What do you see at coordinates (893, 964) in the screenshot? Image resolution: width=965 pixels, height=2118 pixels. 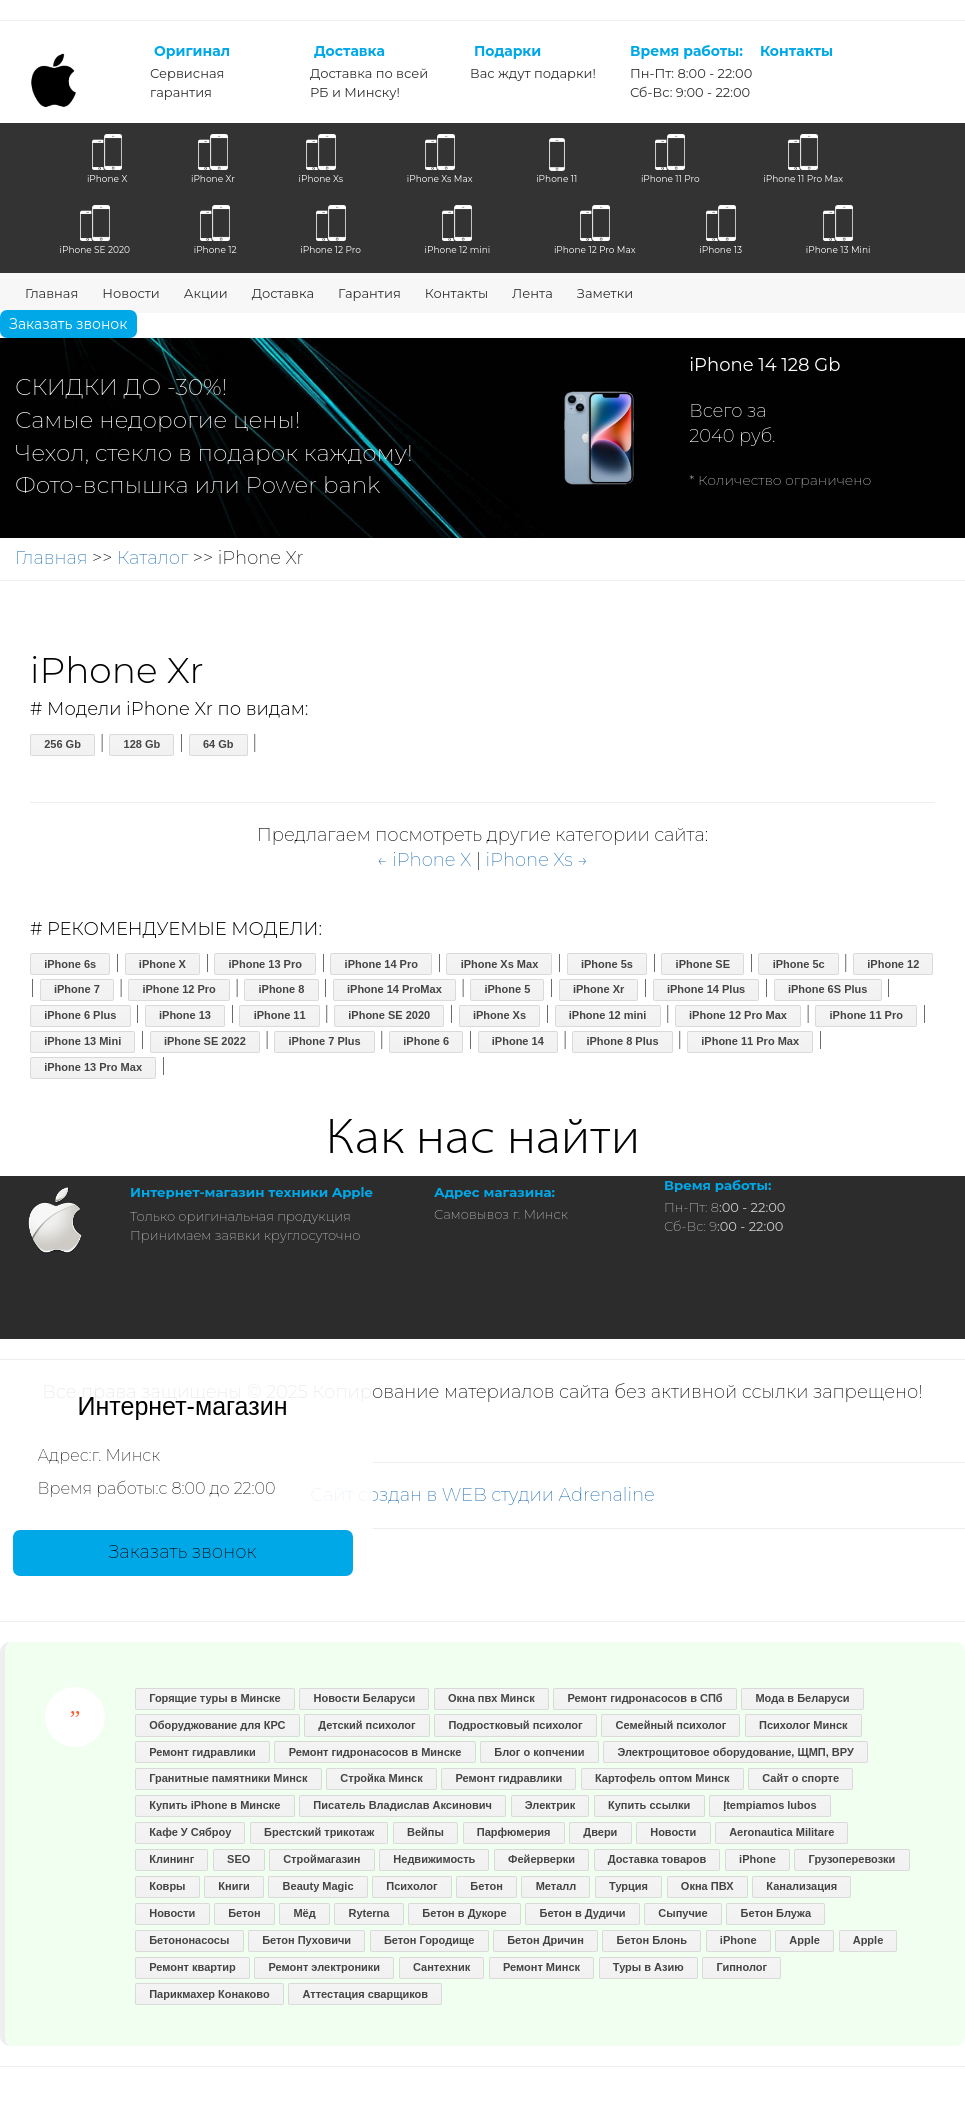 I see `iPhone 12` at bounding box center [893, 964].